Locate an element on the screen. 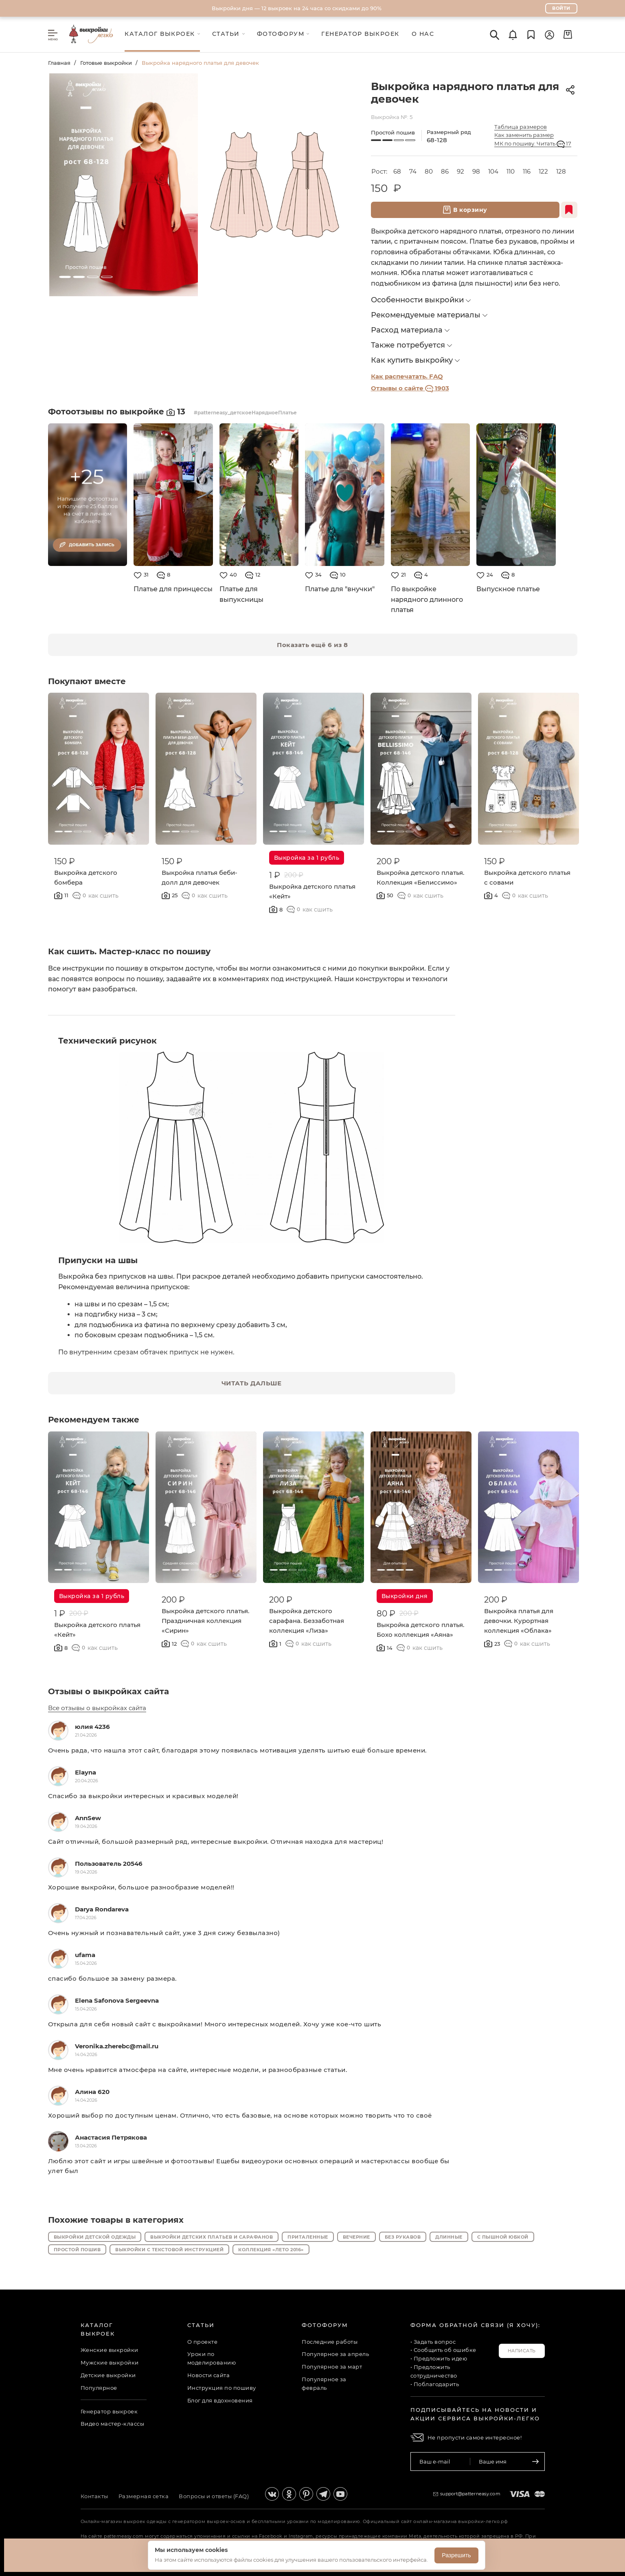 The height and width of the screenshot is (2576, 625). Выпускное платье is located at coordinates (508, 589).